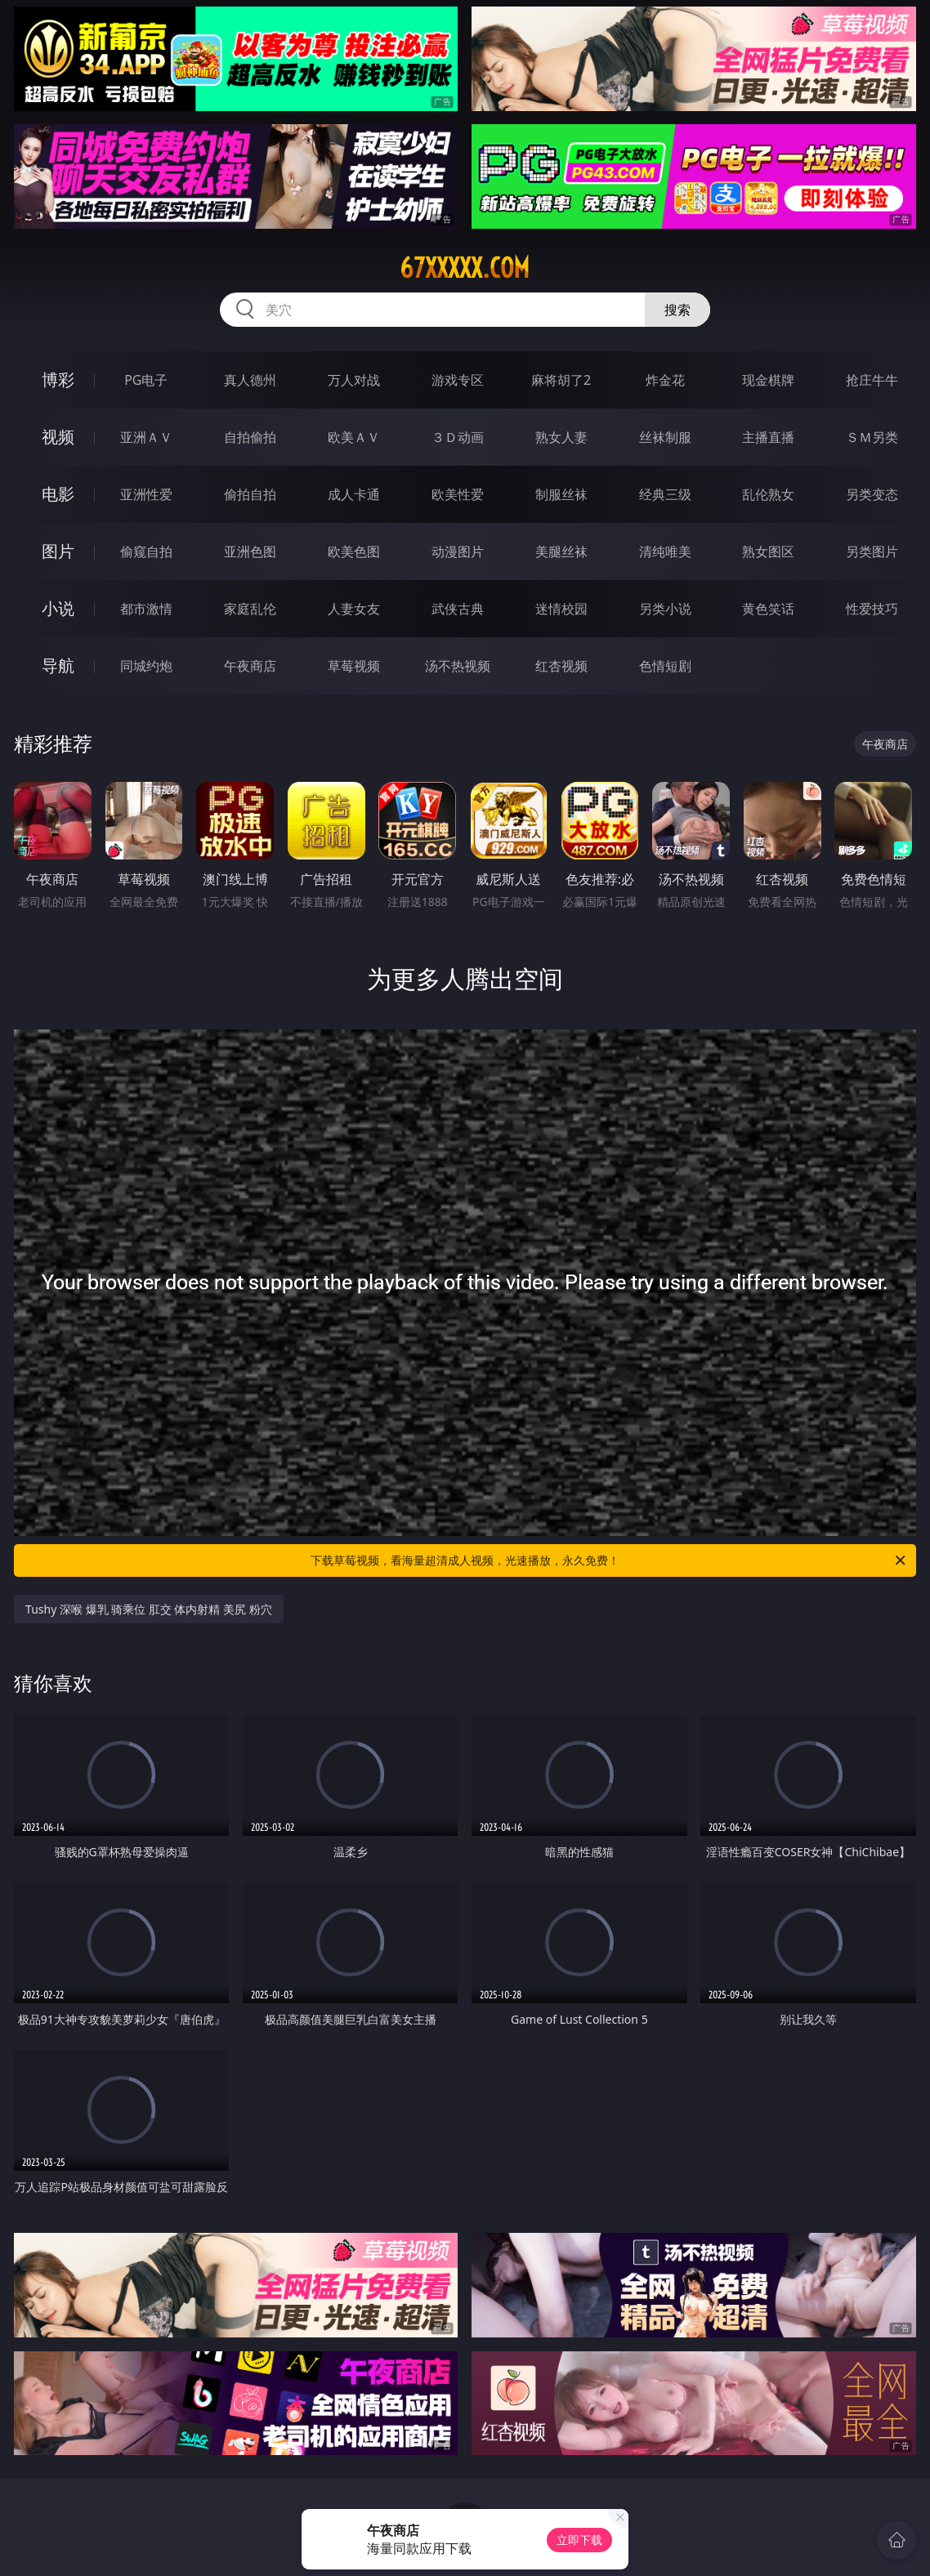  I want to click on 美腿丝袜, so click(561, 551).